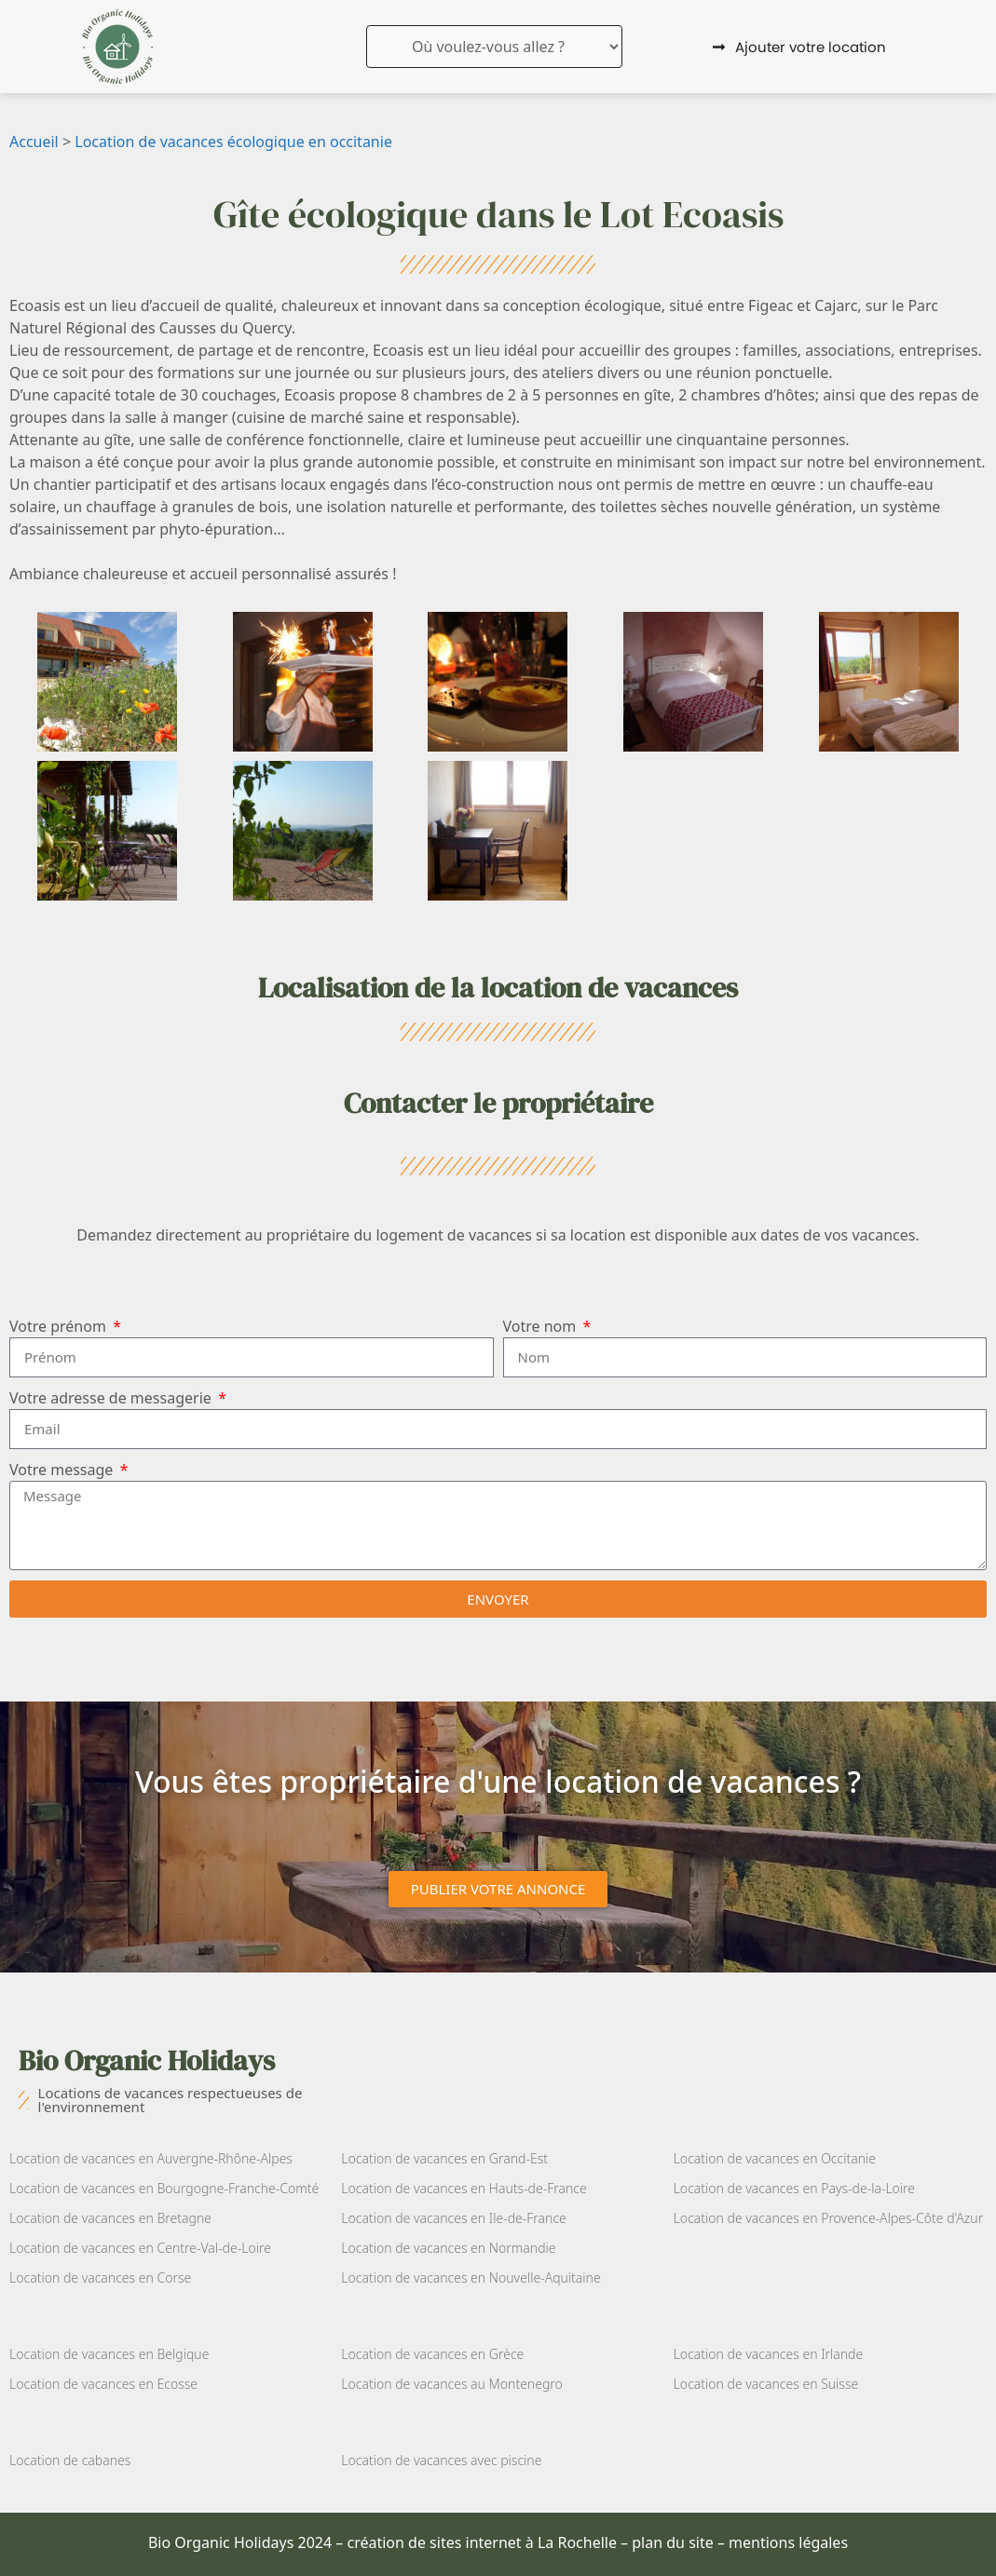  Describe the element at coordinates (233, 141) in the screenshot. I see `Location de vacances écologique en occitanie` at that location.